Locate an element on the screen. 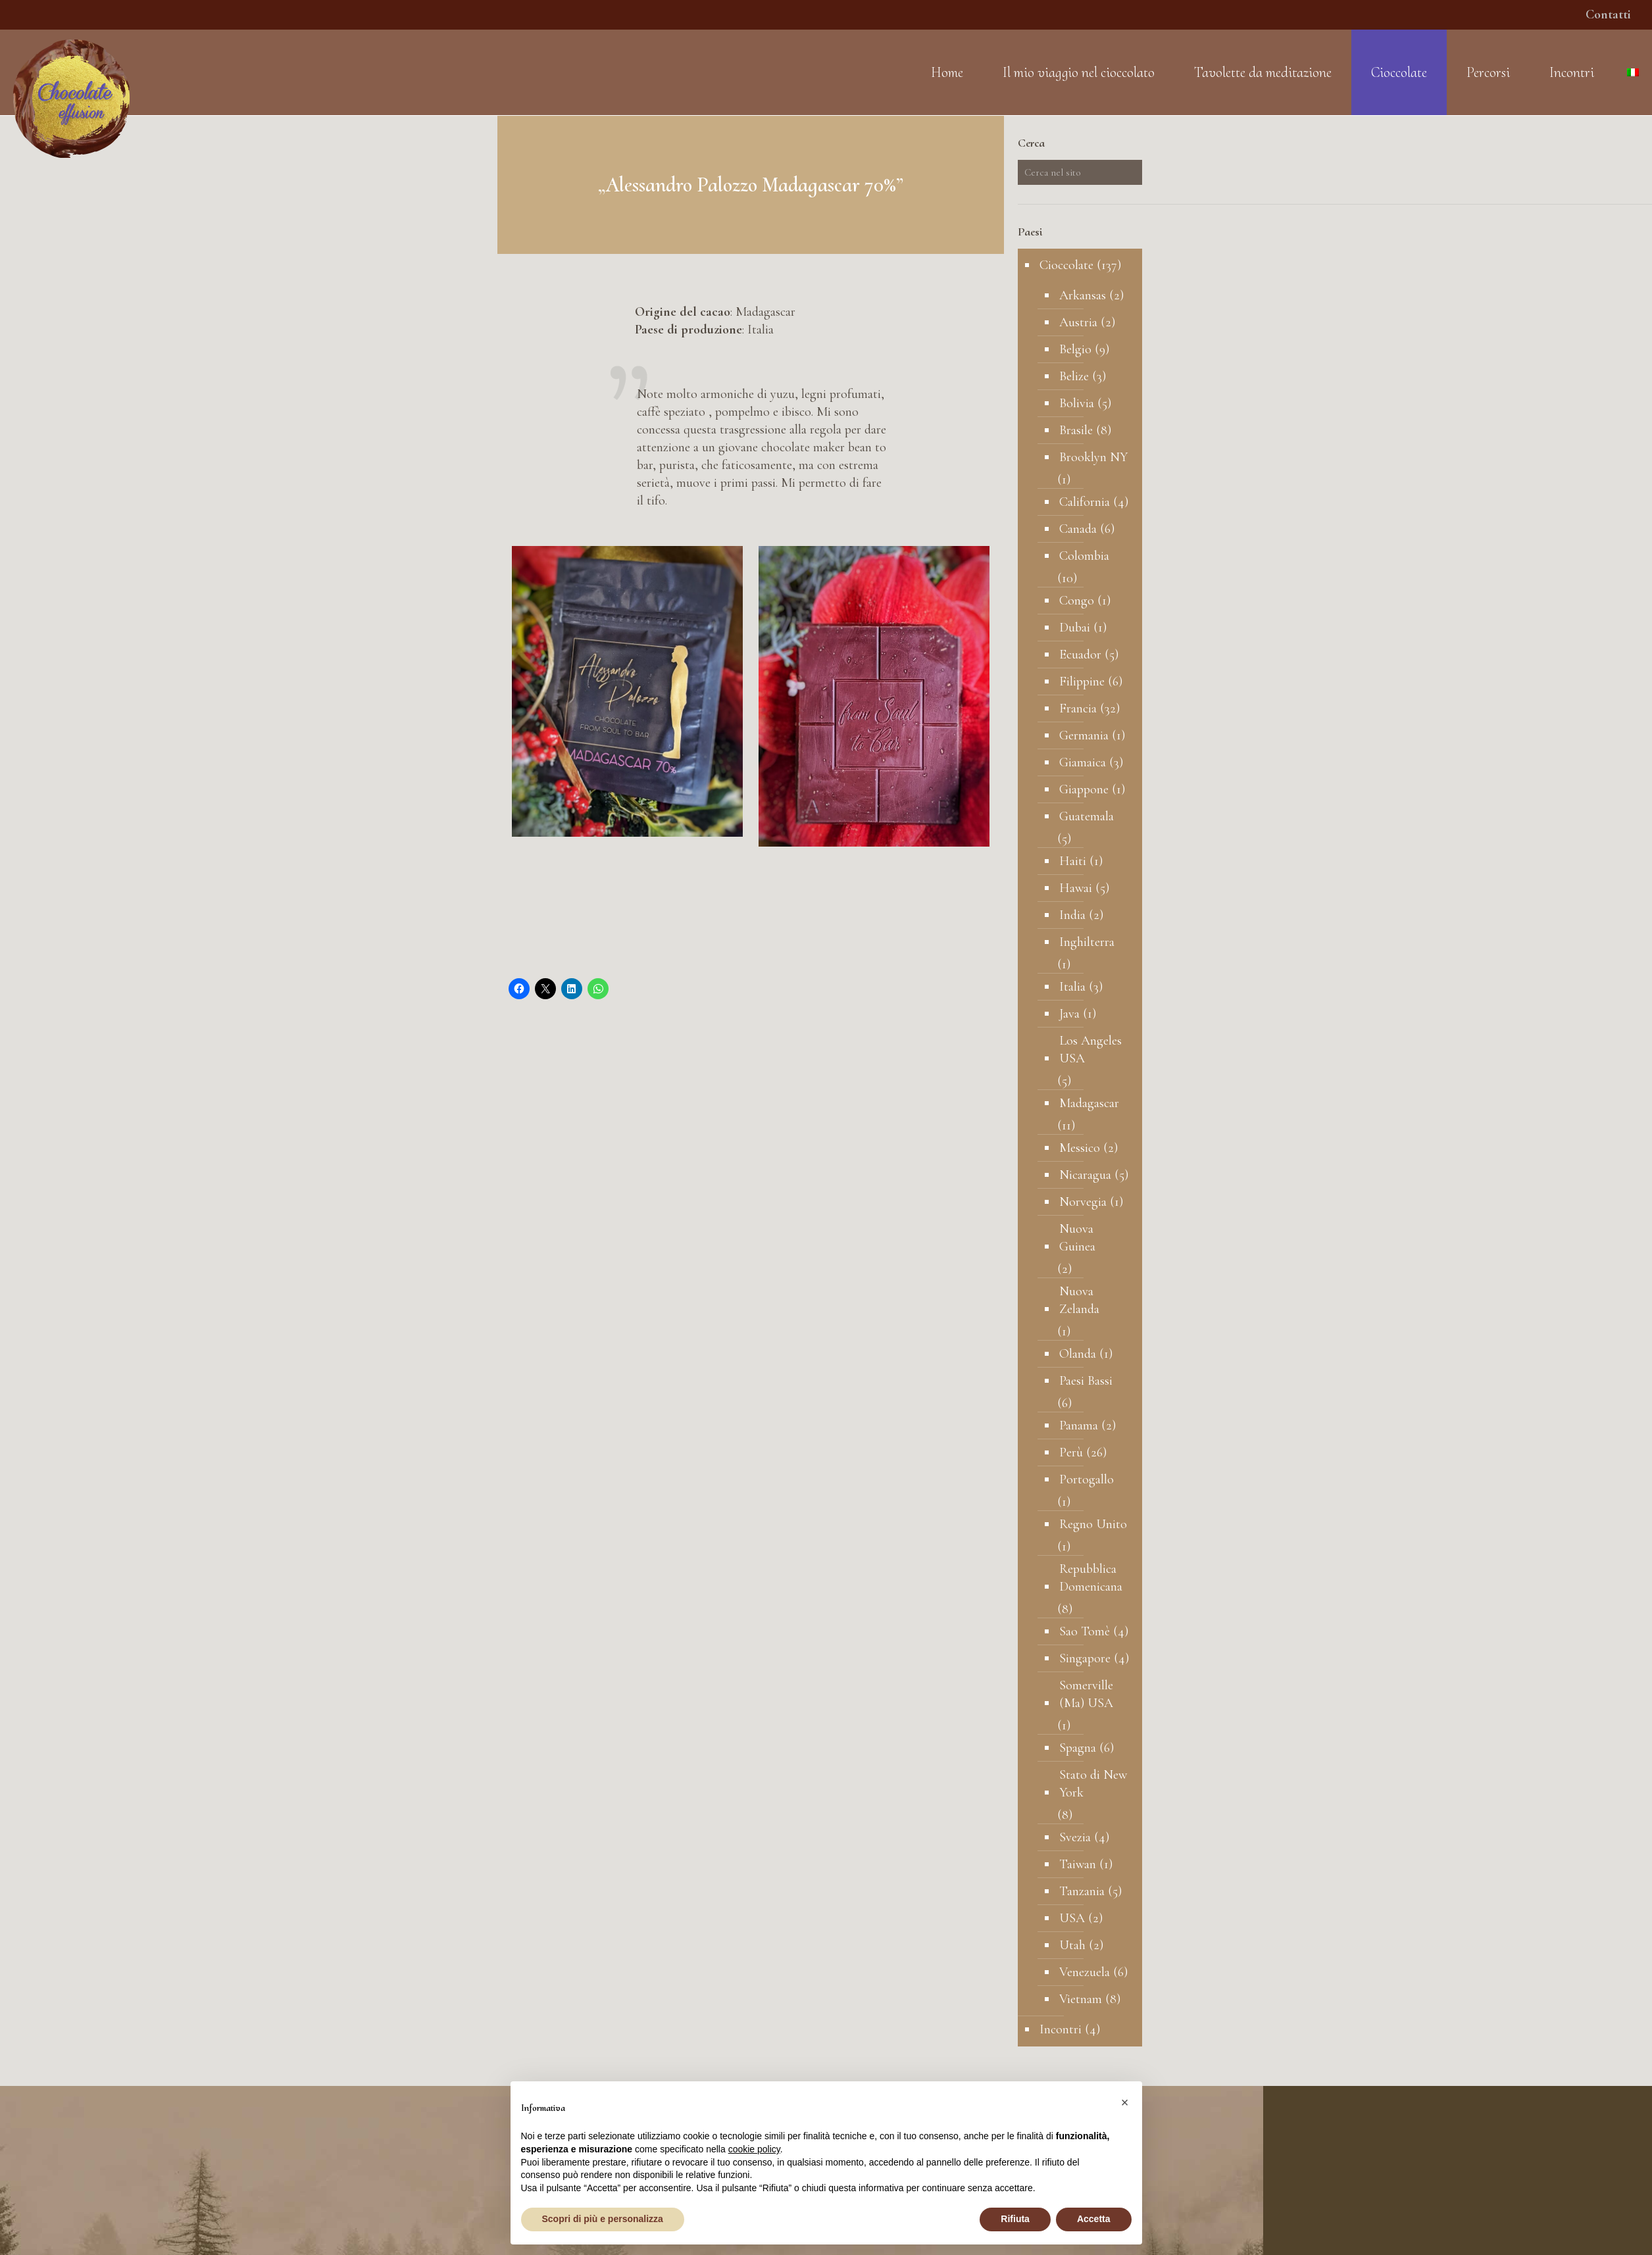 The height and width of the screenshot is (2255, 1652). Hawai is located at coordinates (1075, 888).